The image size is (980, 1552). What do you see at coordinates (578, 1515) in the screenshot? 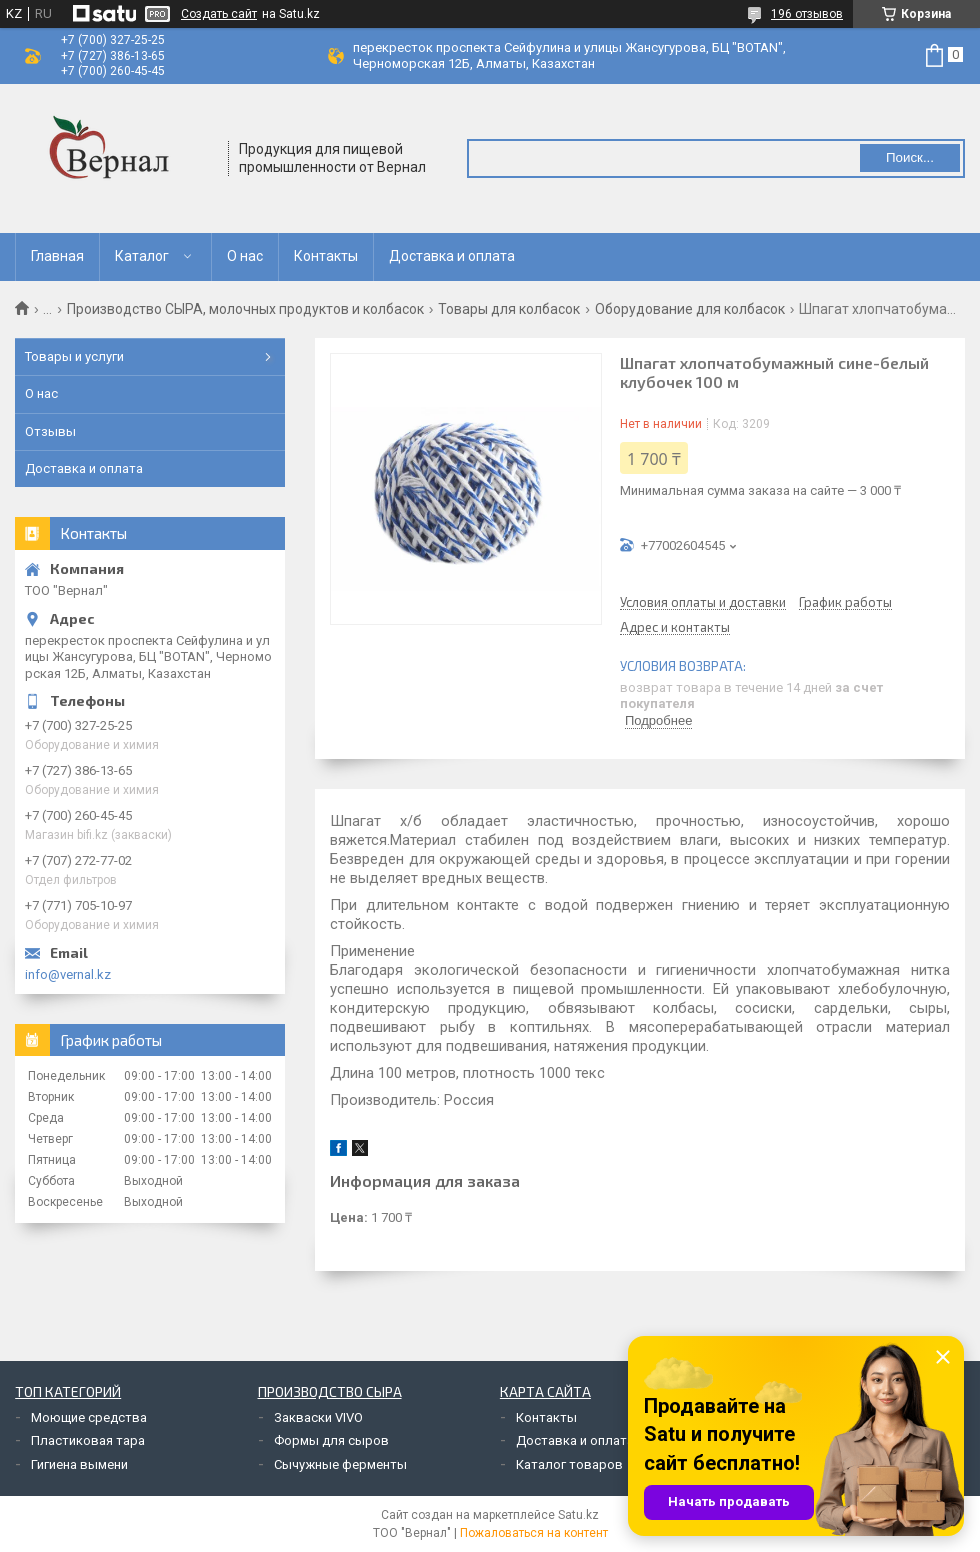
I see `Satu.kz` at bounding box center [578, 1515].